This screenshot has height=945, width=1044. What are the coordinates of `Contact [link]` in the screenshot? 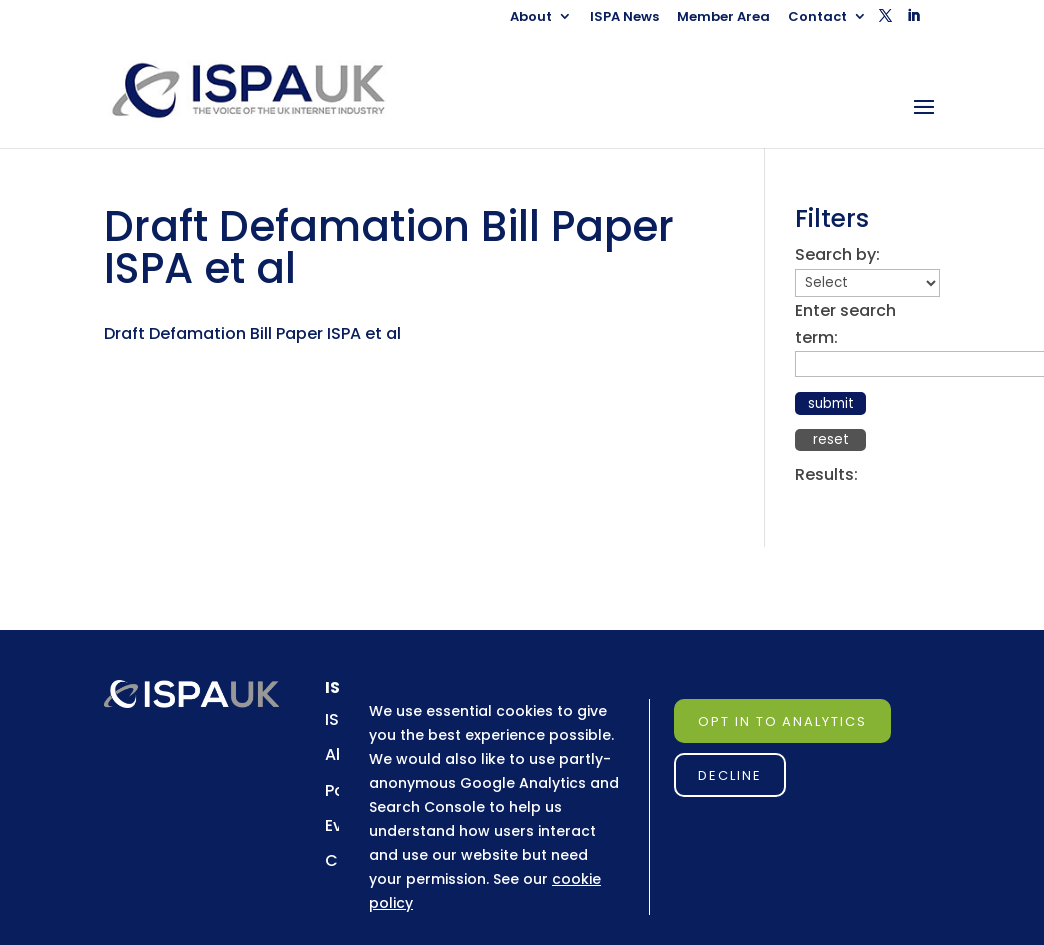 It's located at (817, 18).